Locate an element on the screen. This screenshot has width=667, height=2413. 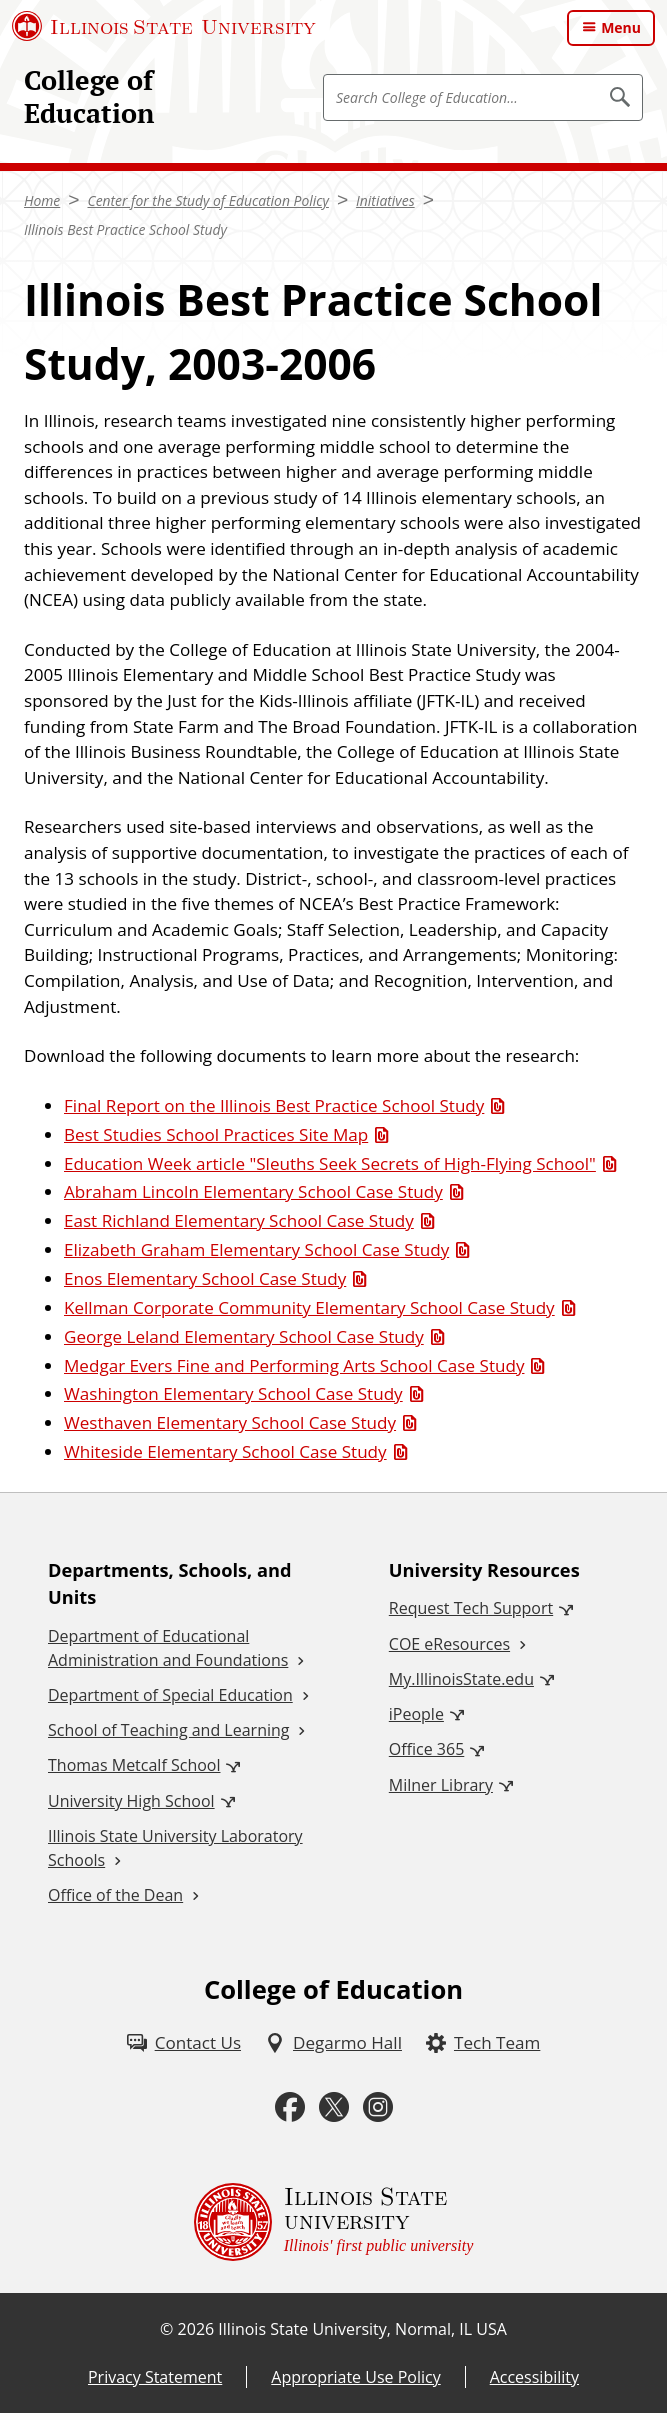
Milner Library [Milner Library (External)] is located at coordinates (441, 1785).